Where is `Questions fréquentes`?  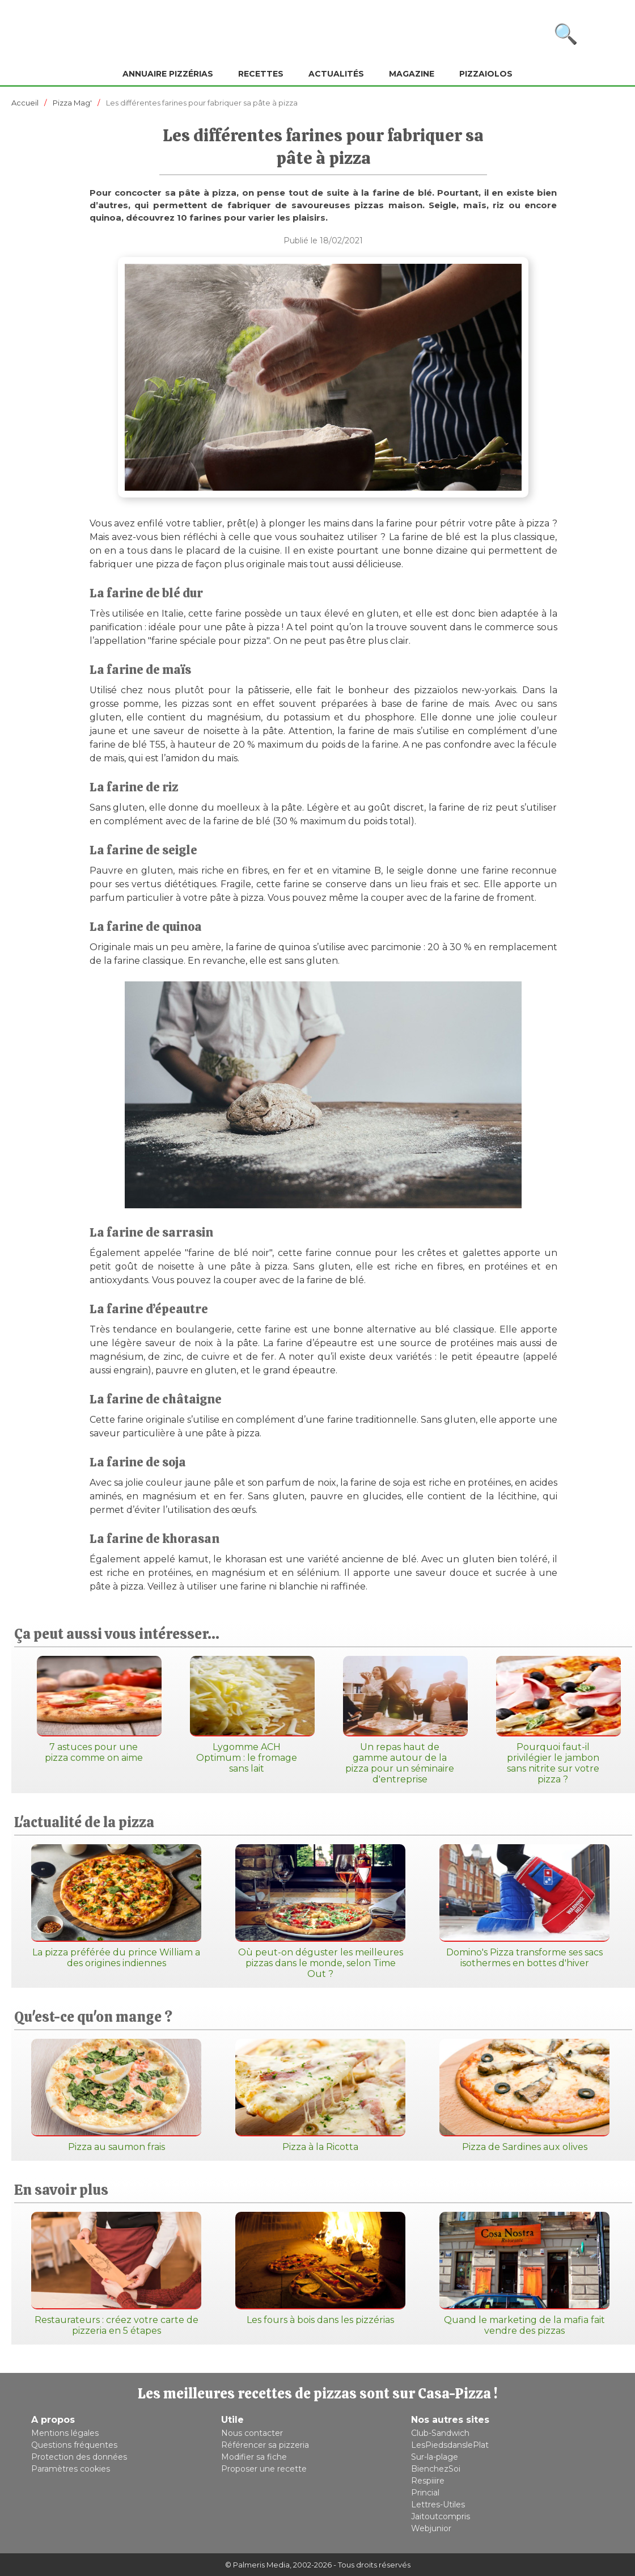
Questions fréquentes is located at coordinates (74, 2445).